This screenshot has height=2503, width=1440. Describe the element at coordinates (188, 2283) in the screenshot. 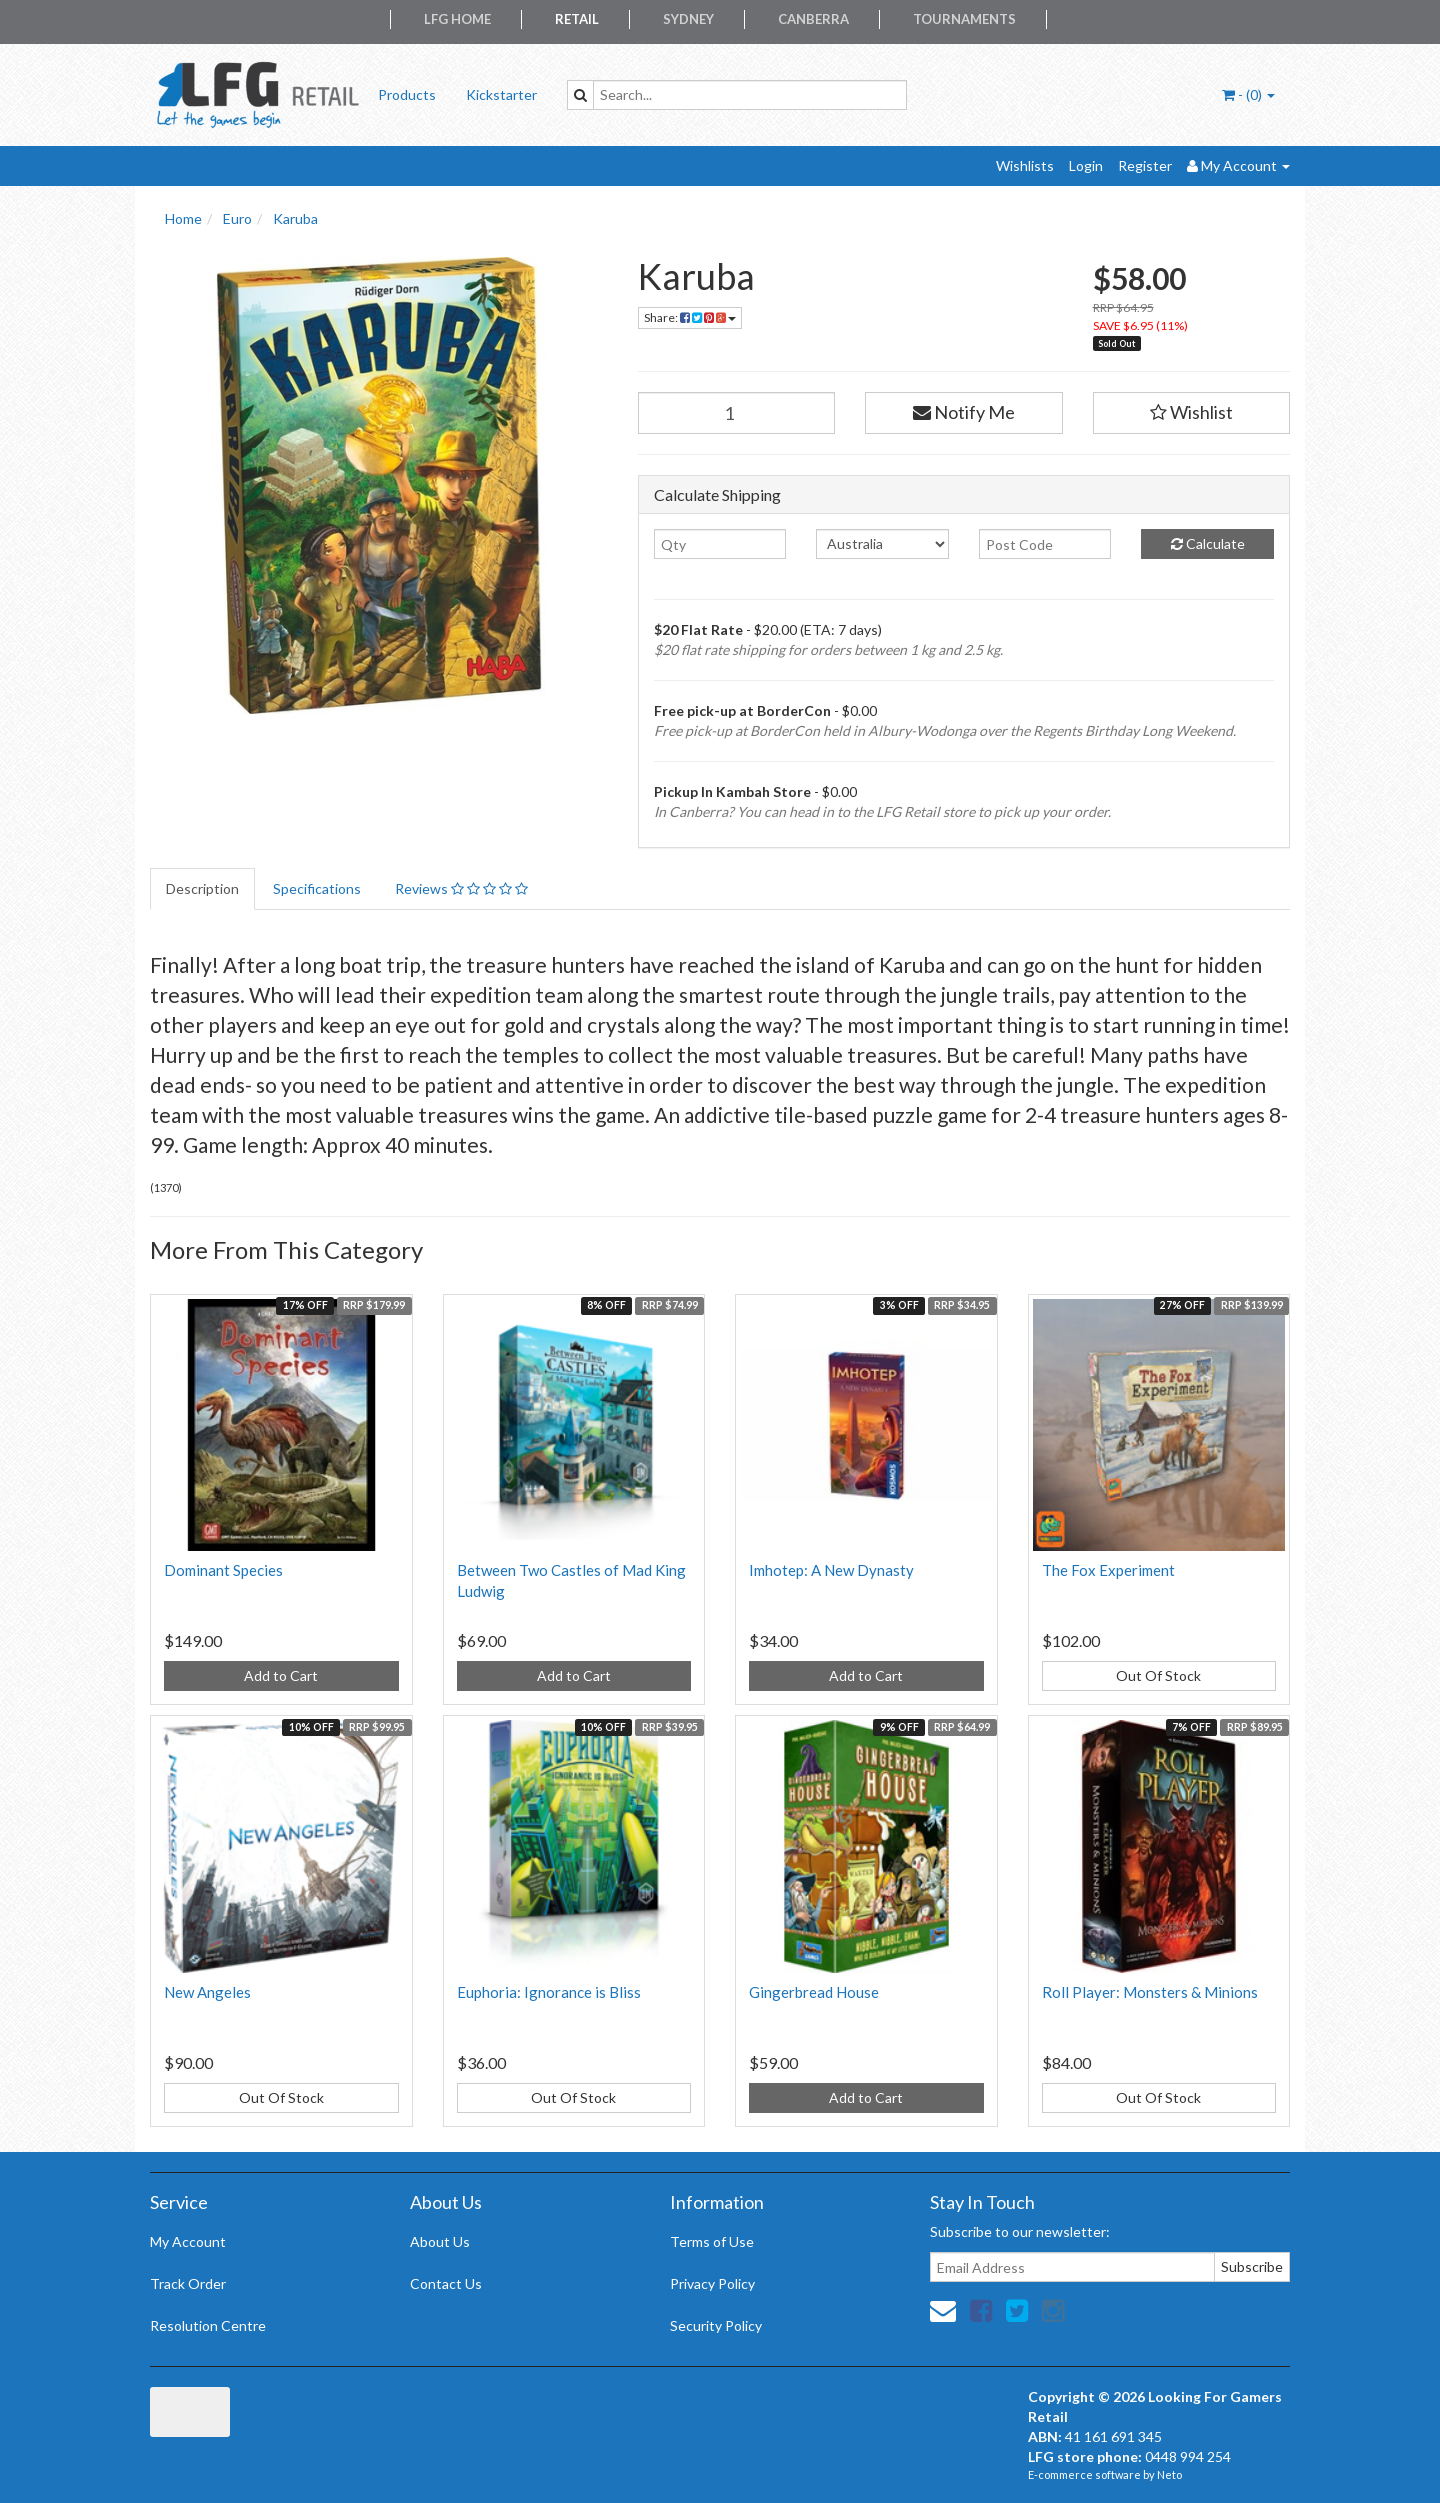

I see `Track Order` at that location.